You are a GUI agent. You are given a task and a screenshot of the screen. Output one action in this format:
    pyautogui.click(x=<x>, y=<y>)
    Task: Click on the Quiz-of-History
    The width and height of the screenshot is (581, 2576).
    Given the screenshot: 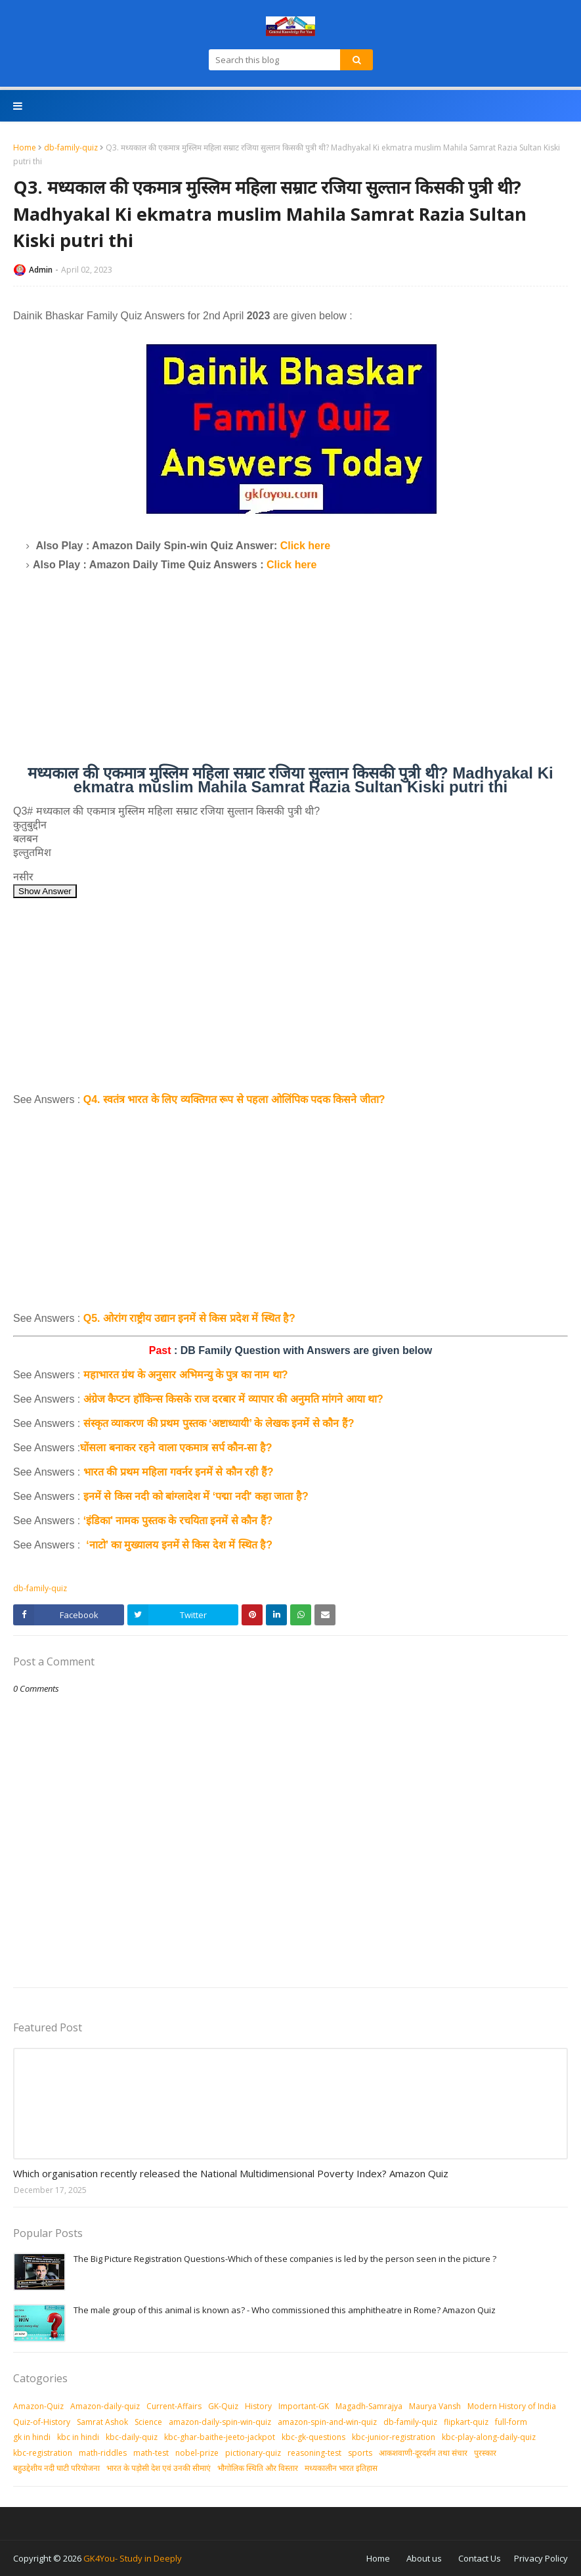 What is the action you would take?
    pyautogui.click(x=41, y=2422)
    